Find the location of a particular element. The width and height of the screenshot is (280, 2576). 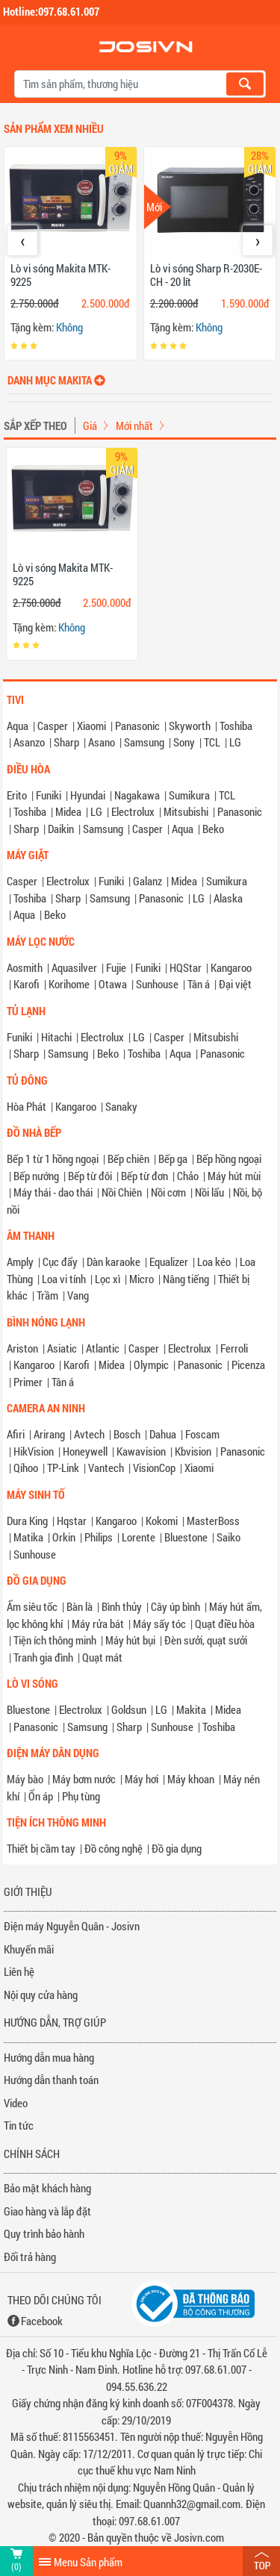

Menu Sản phẩm is located at coordinates (88, 2561).